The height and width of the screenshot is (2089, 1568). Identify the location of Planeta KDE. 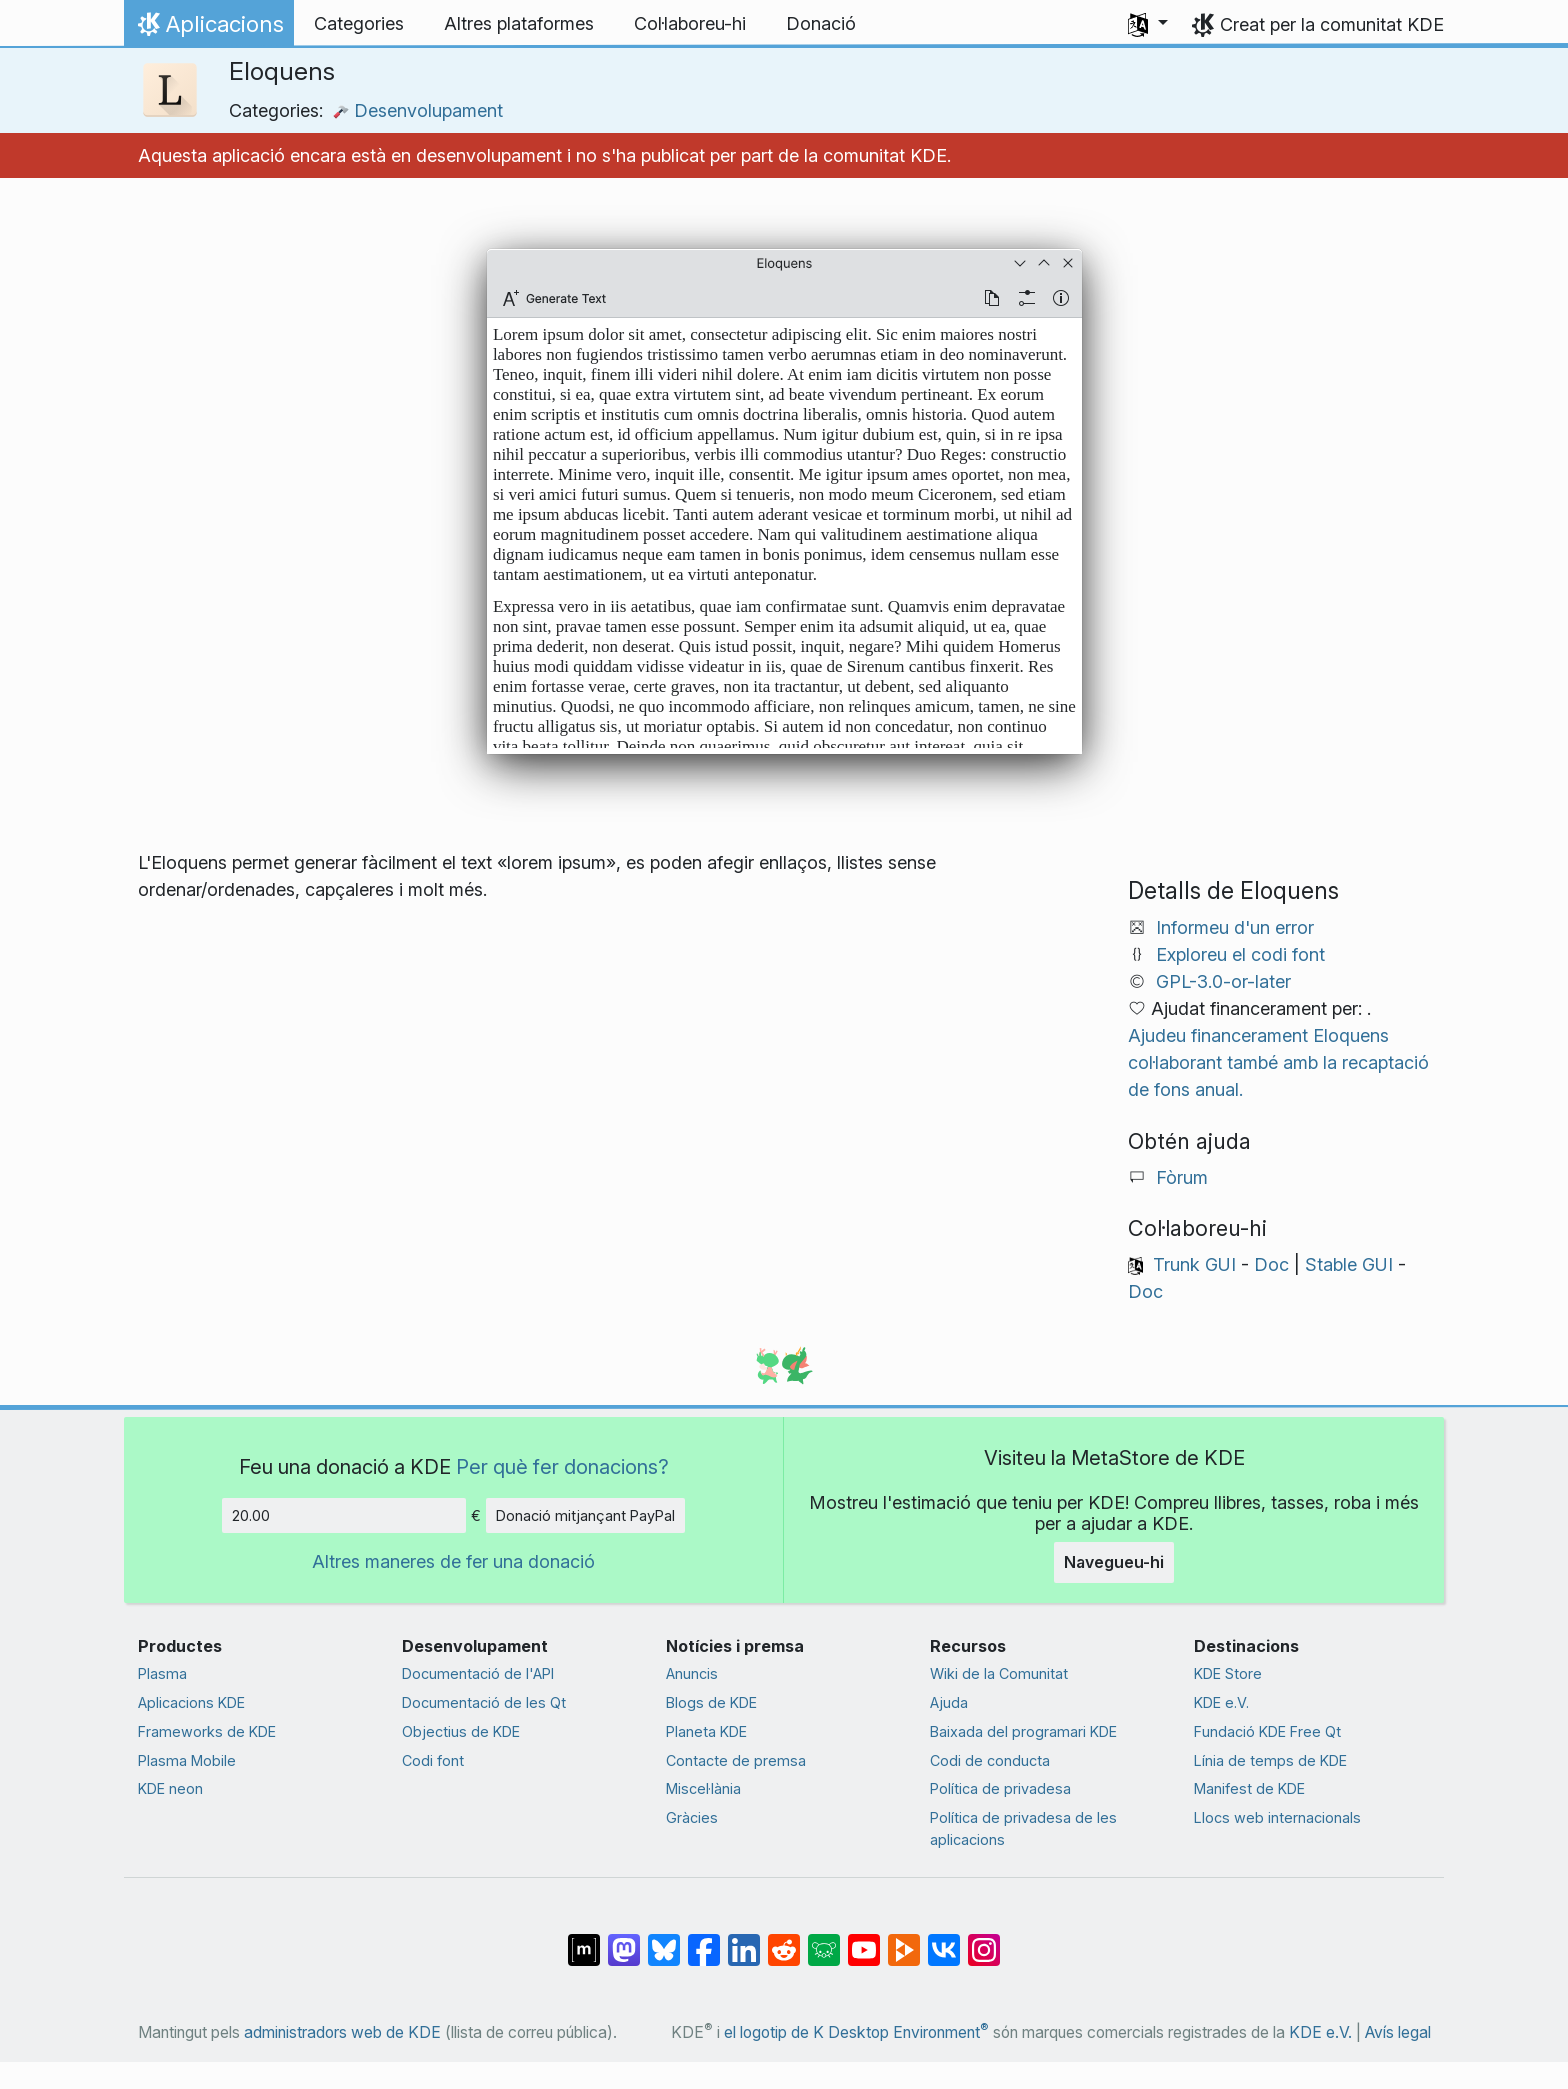
(706, 1731).